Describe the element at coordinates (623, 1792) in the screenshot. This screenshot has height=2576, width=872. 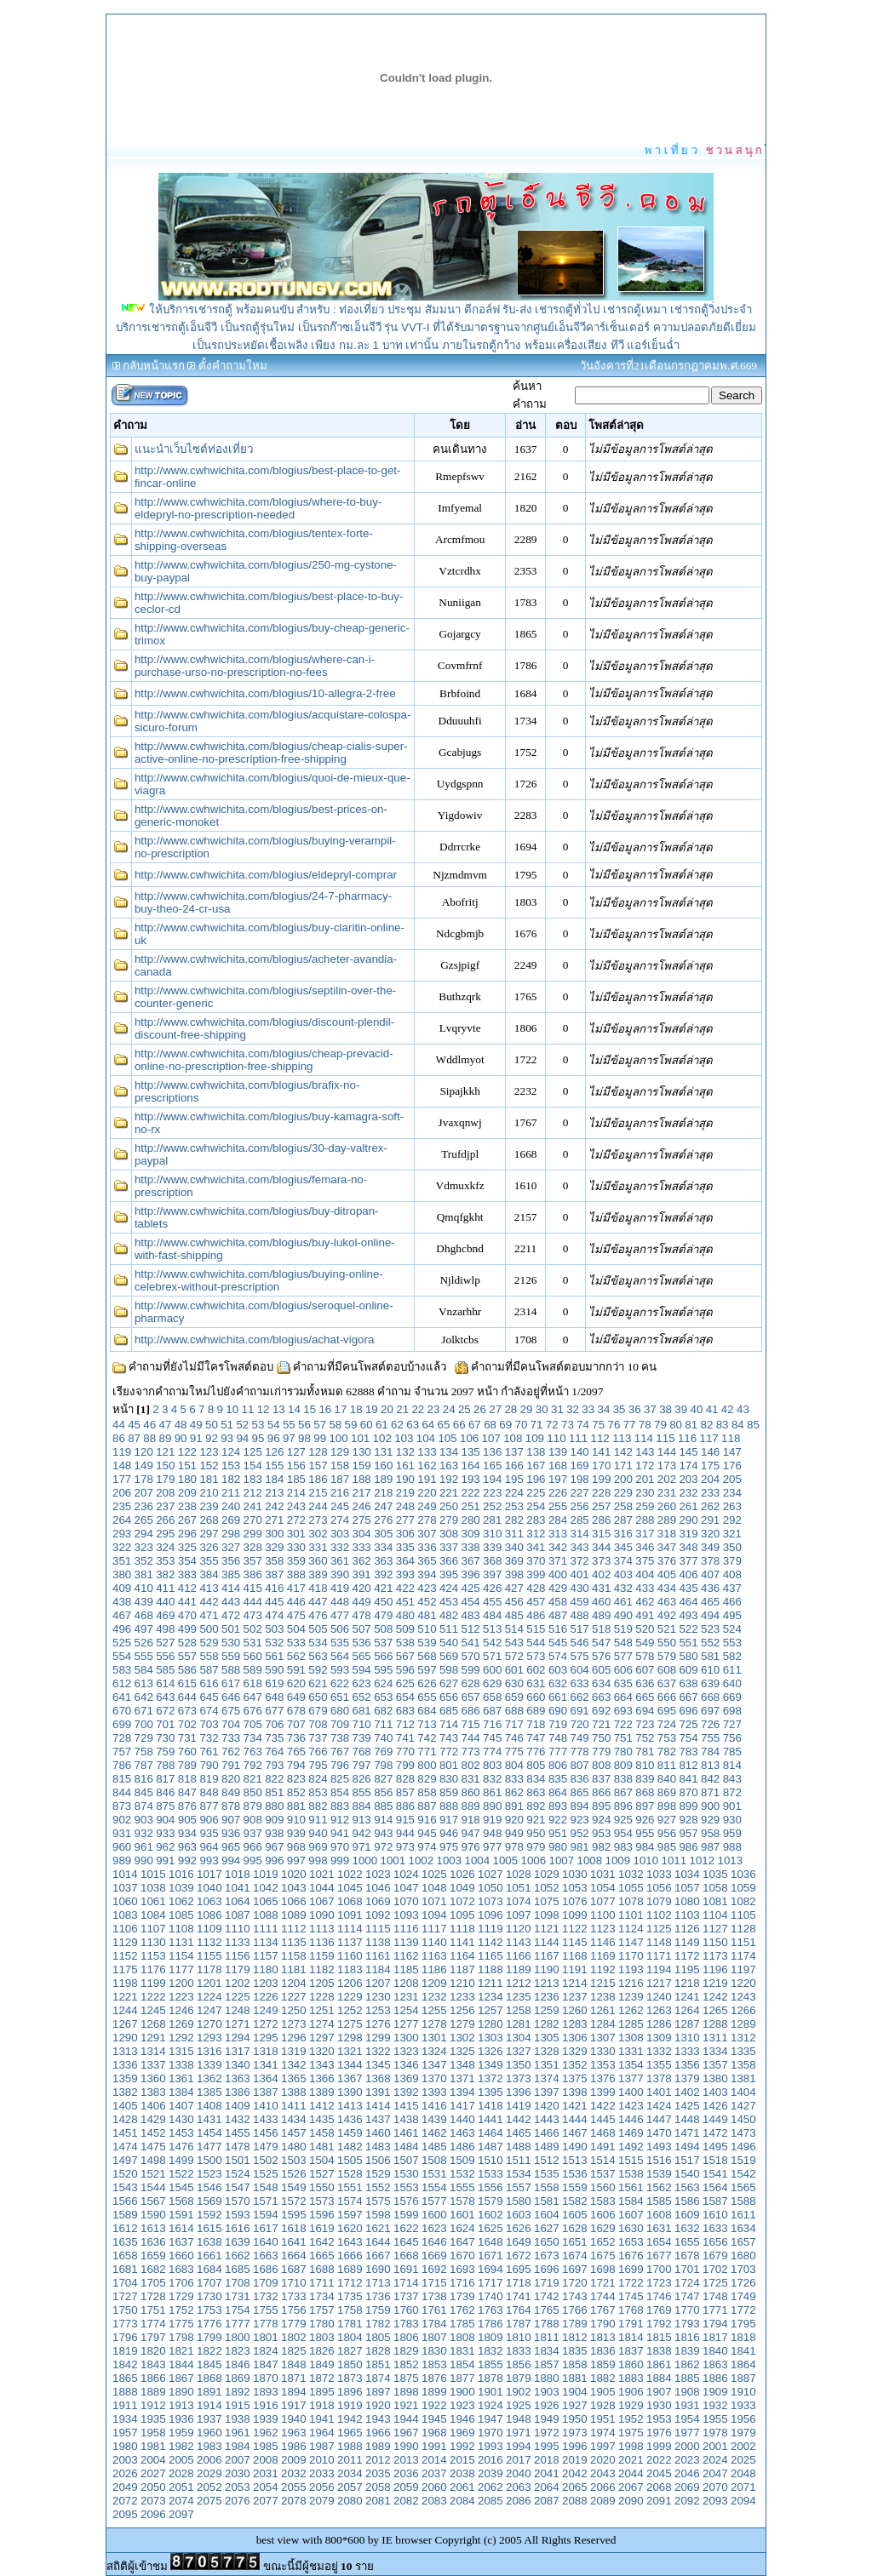
I see `867` at that location.